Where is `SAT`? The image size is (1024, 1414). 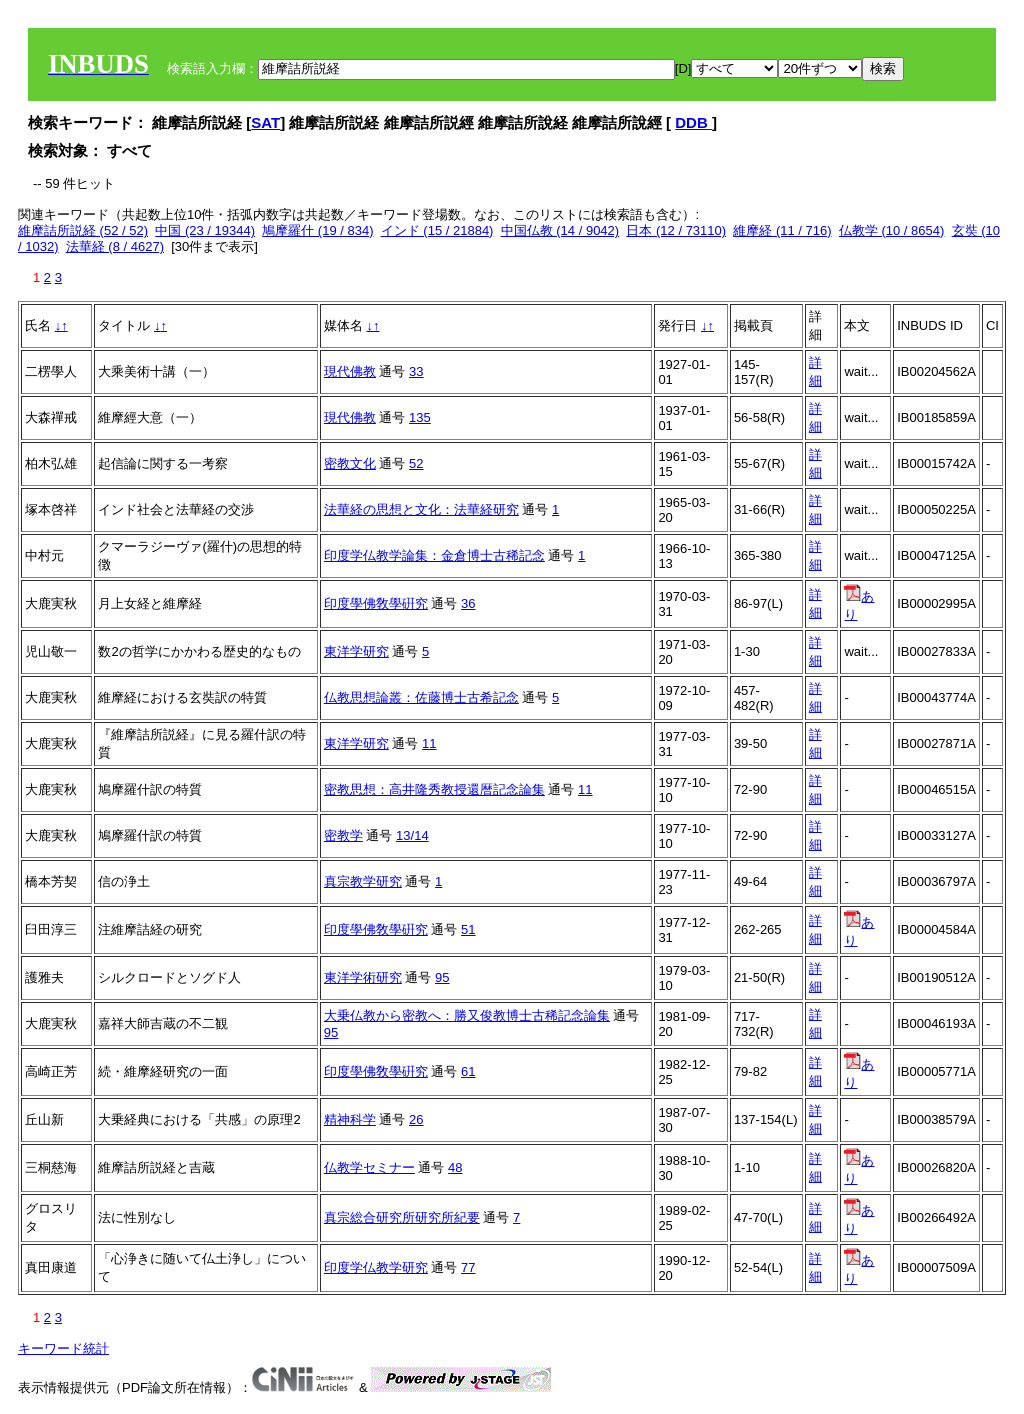
SAT is located at coordinates (265, 122).